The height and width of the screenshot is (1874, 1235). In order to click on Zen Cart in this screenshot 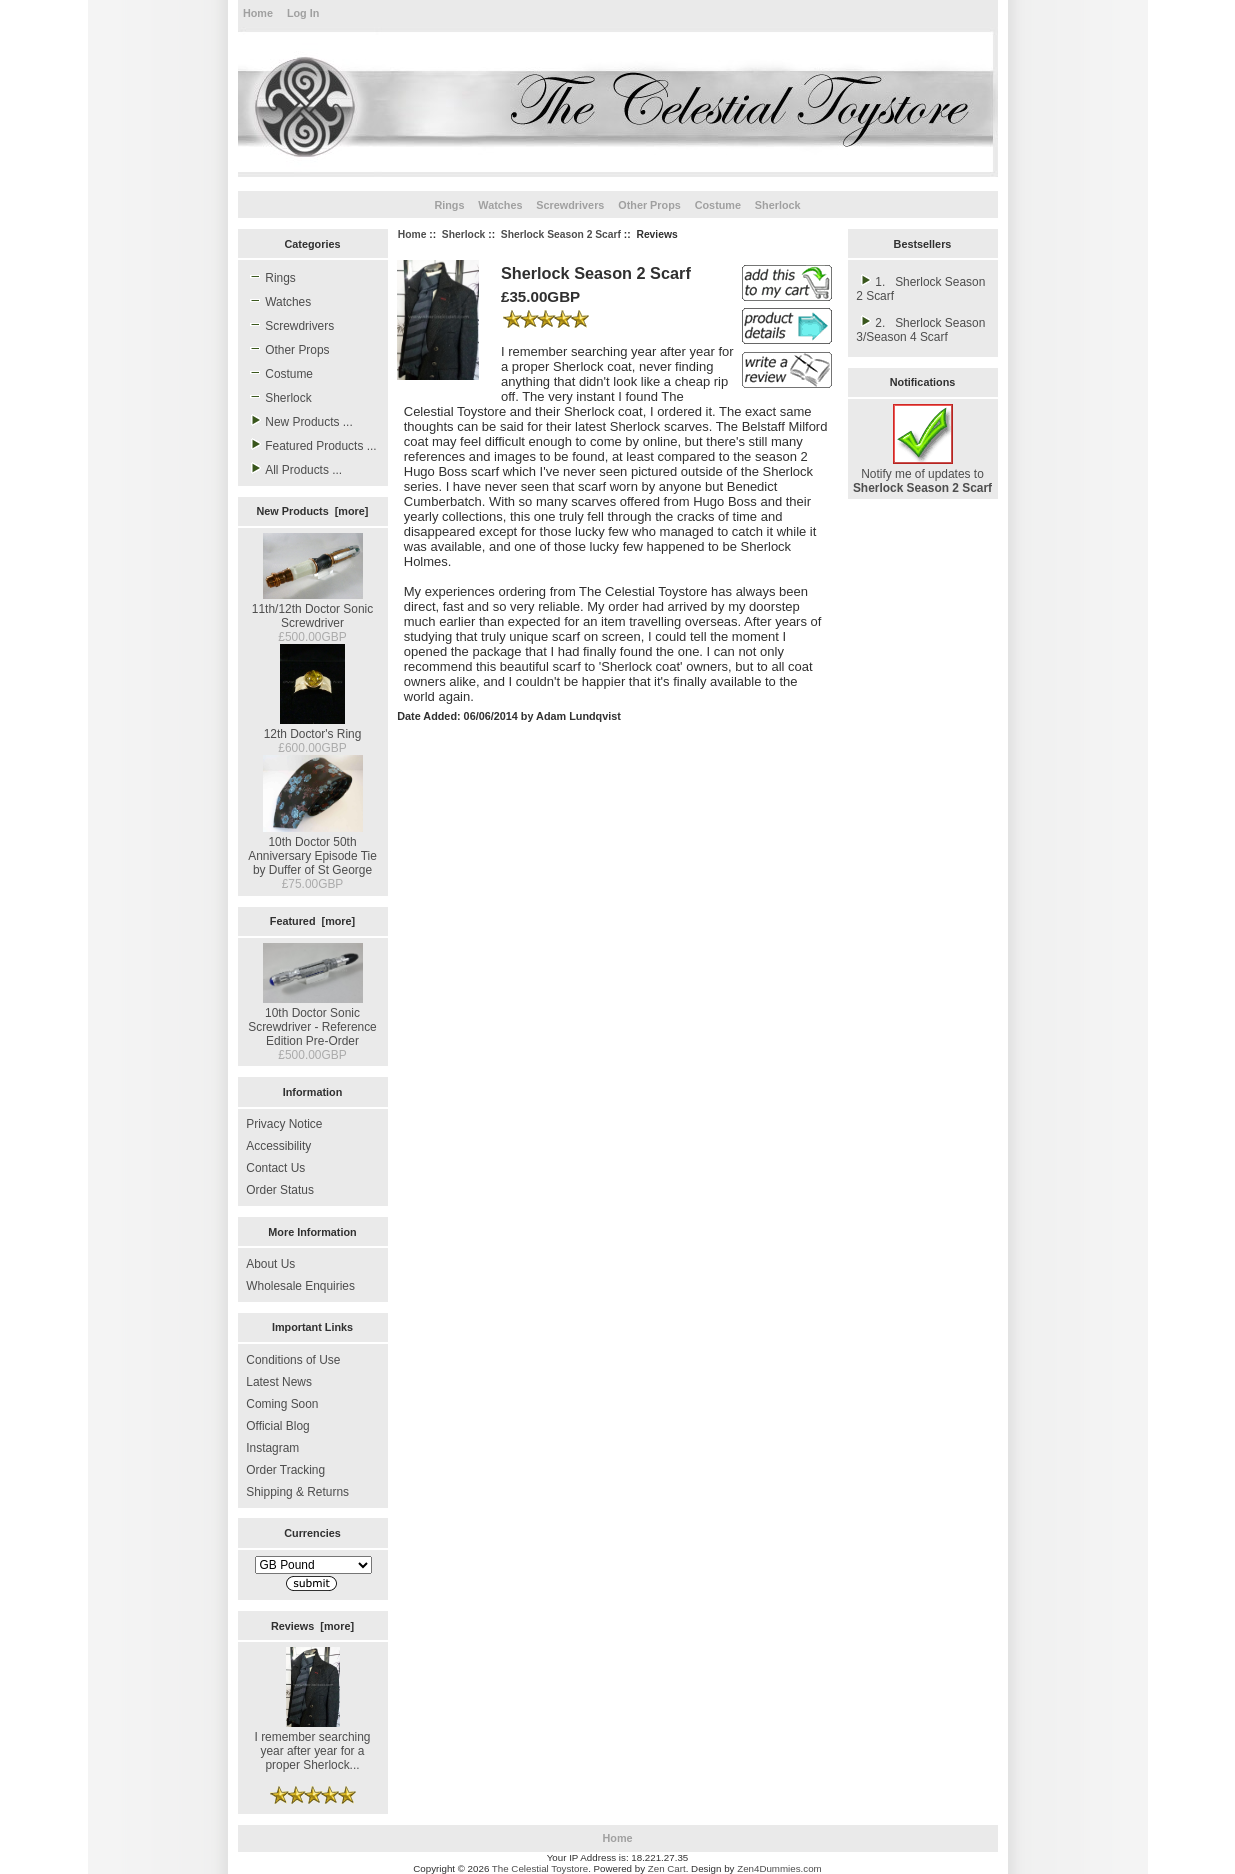, I will do `click(667, 1868)`.